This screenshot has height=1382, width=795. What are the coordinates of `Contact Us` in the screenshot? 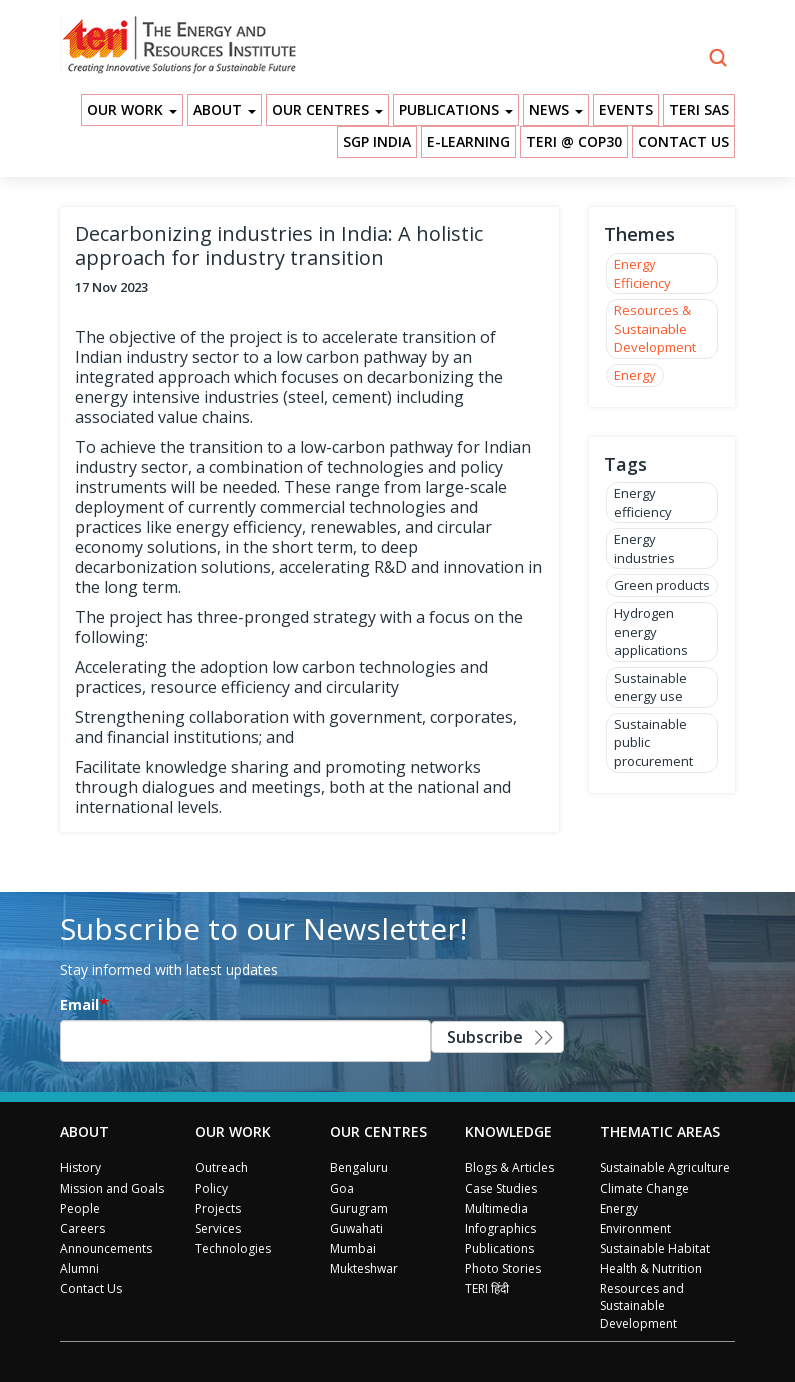 It's located at (683, 141).